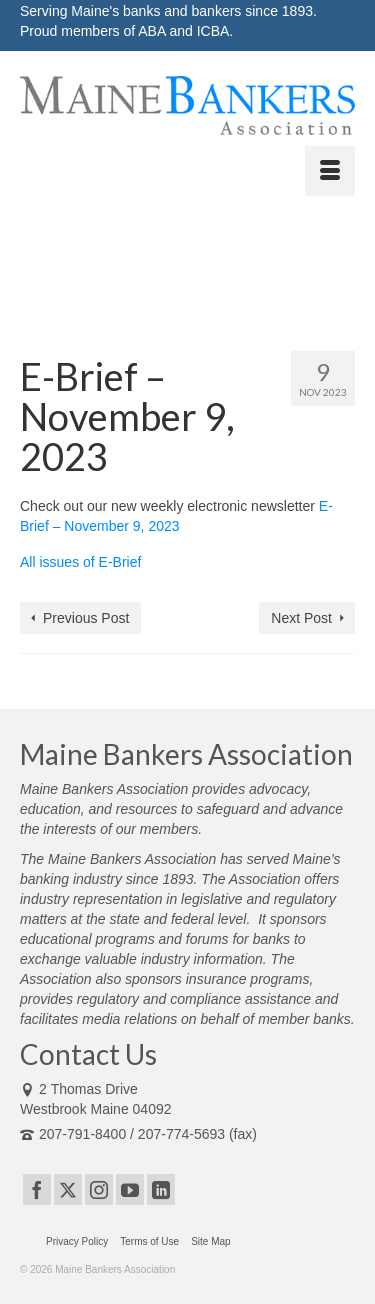  What do you see at coordinates (68, 1189) in the screenshot?
I see `[Twitter]` at bounding box center [68, 1189].